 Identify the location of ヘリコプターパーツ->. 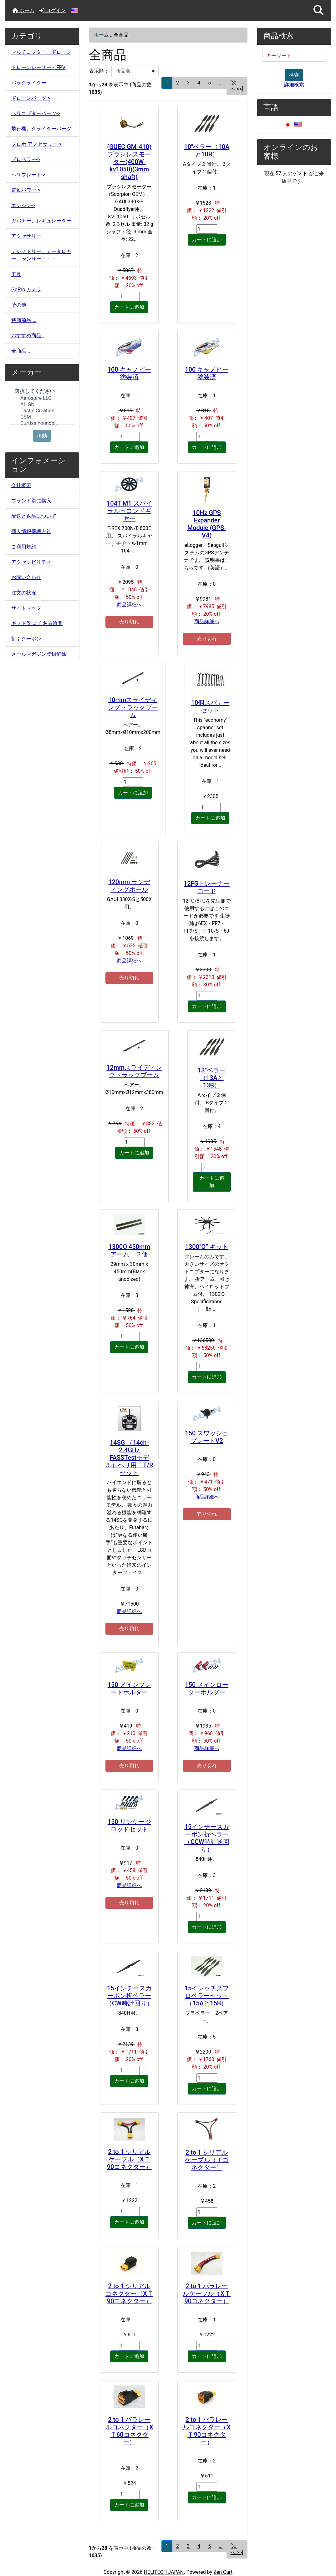
(35, 113).